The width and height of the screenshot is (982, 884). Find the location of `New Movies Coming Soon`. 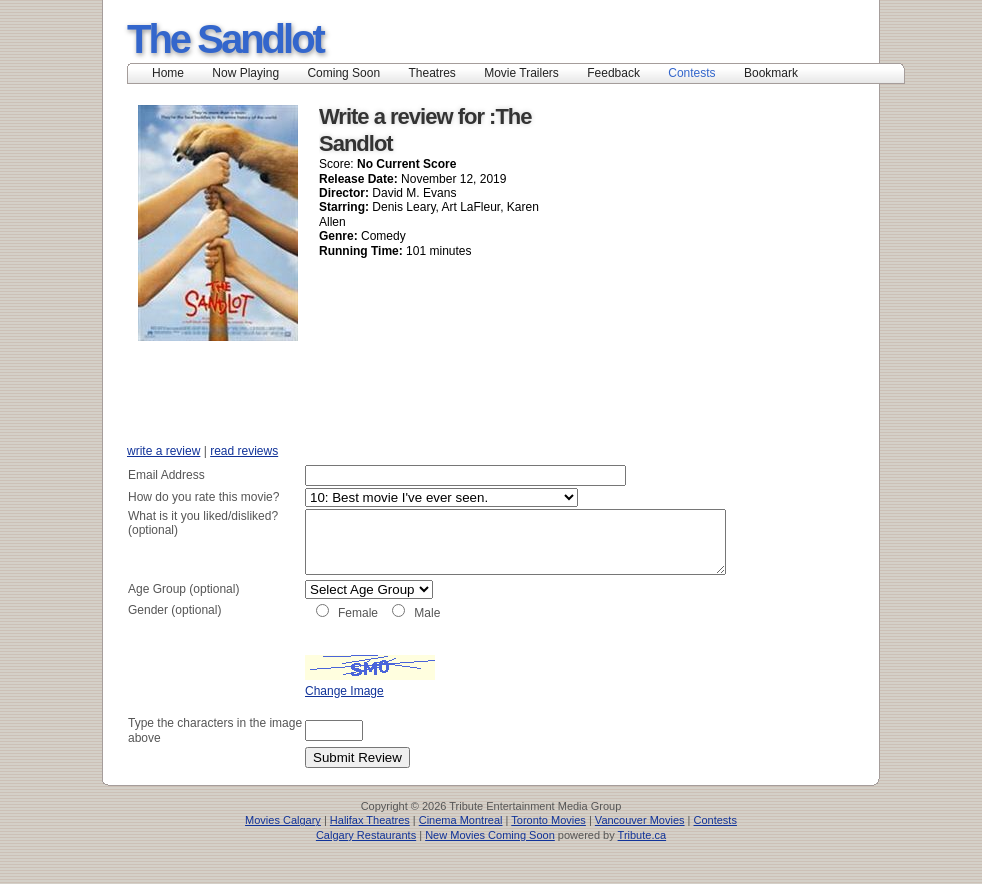

New Movies Coming Soon is located at coordinates (490, 857).